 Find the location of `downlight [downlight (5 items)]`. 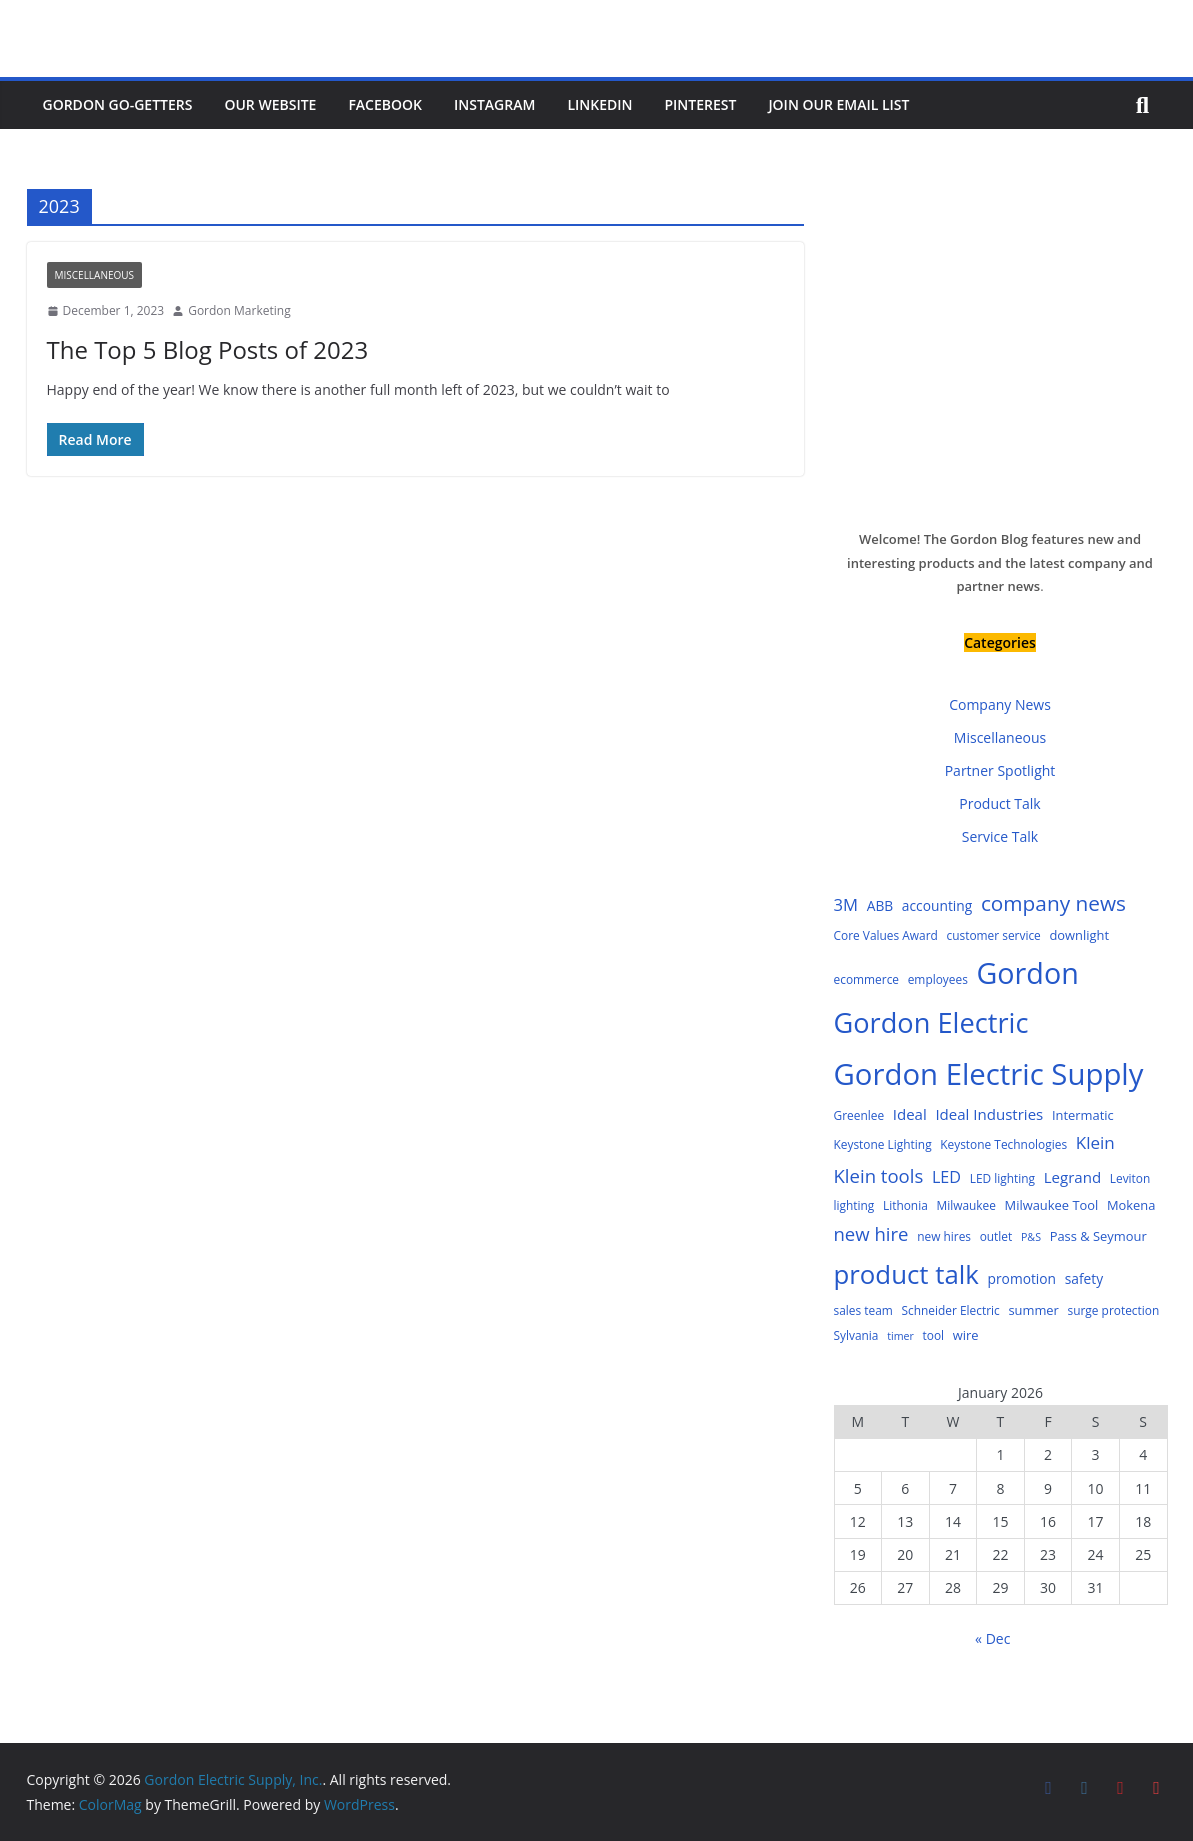

downlight [downlight (5 items)] is located at coordinates (1079, 935).